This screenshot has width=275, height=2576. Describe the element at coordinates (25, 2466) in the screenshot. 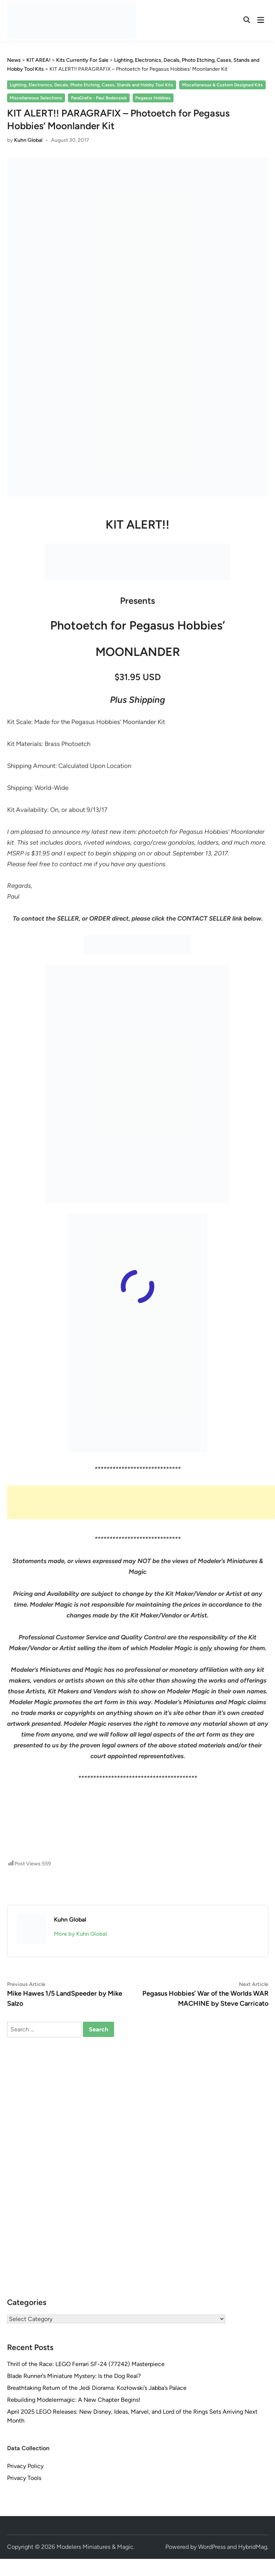

I see `Privacy Policy` at that location.